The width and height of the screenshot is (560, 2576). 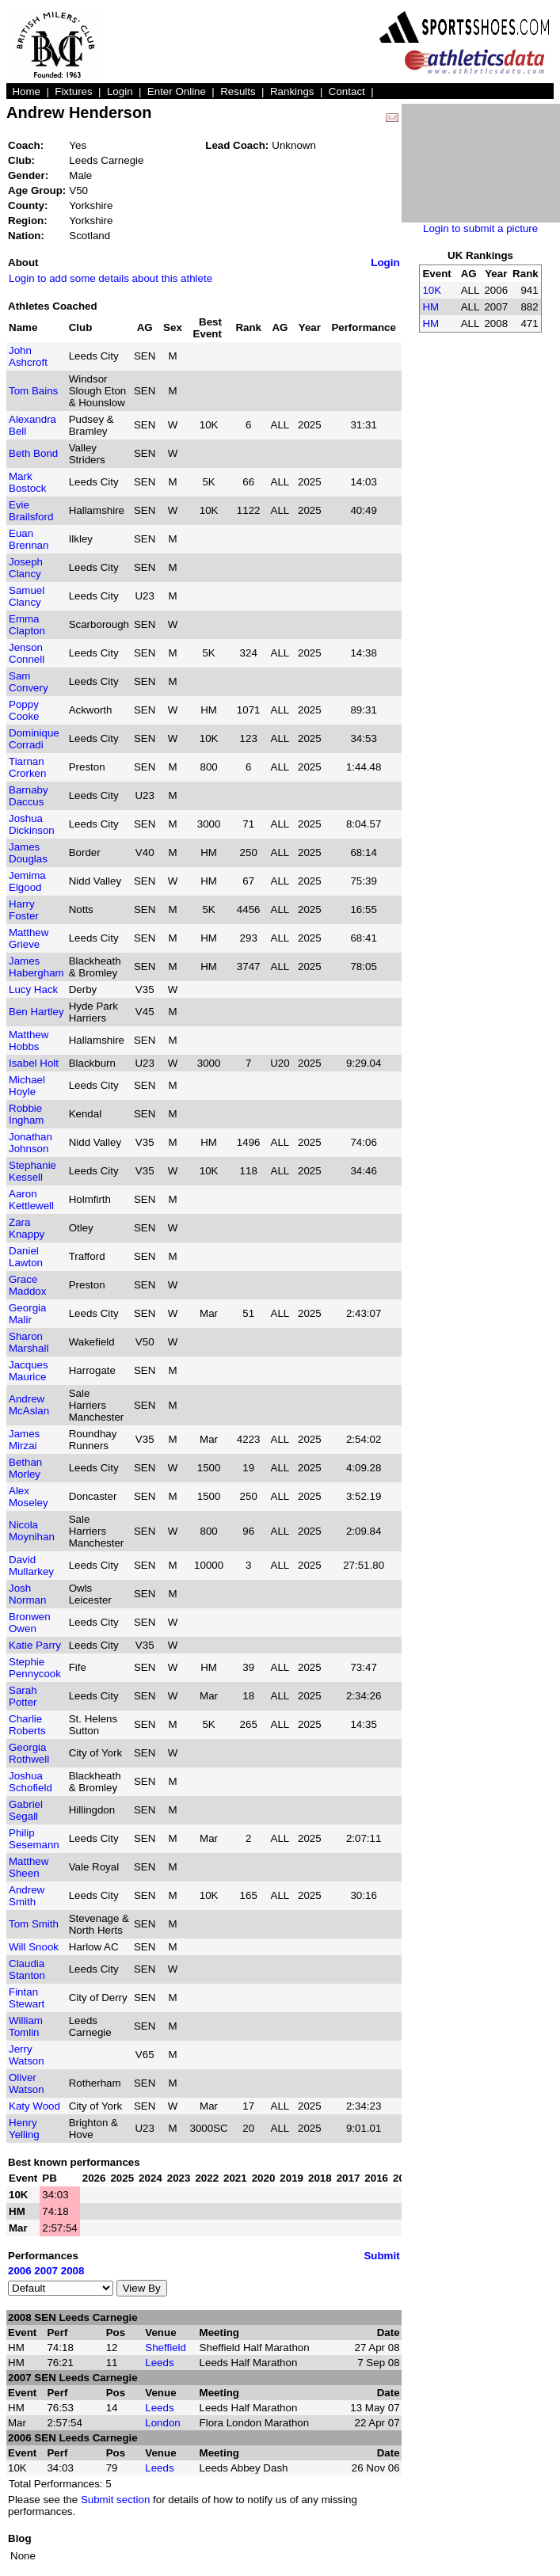 I want to click on Georgia Rothwell, so click(x=29, y=1753).